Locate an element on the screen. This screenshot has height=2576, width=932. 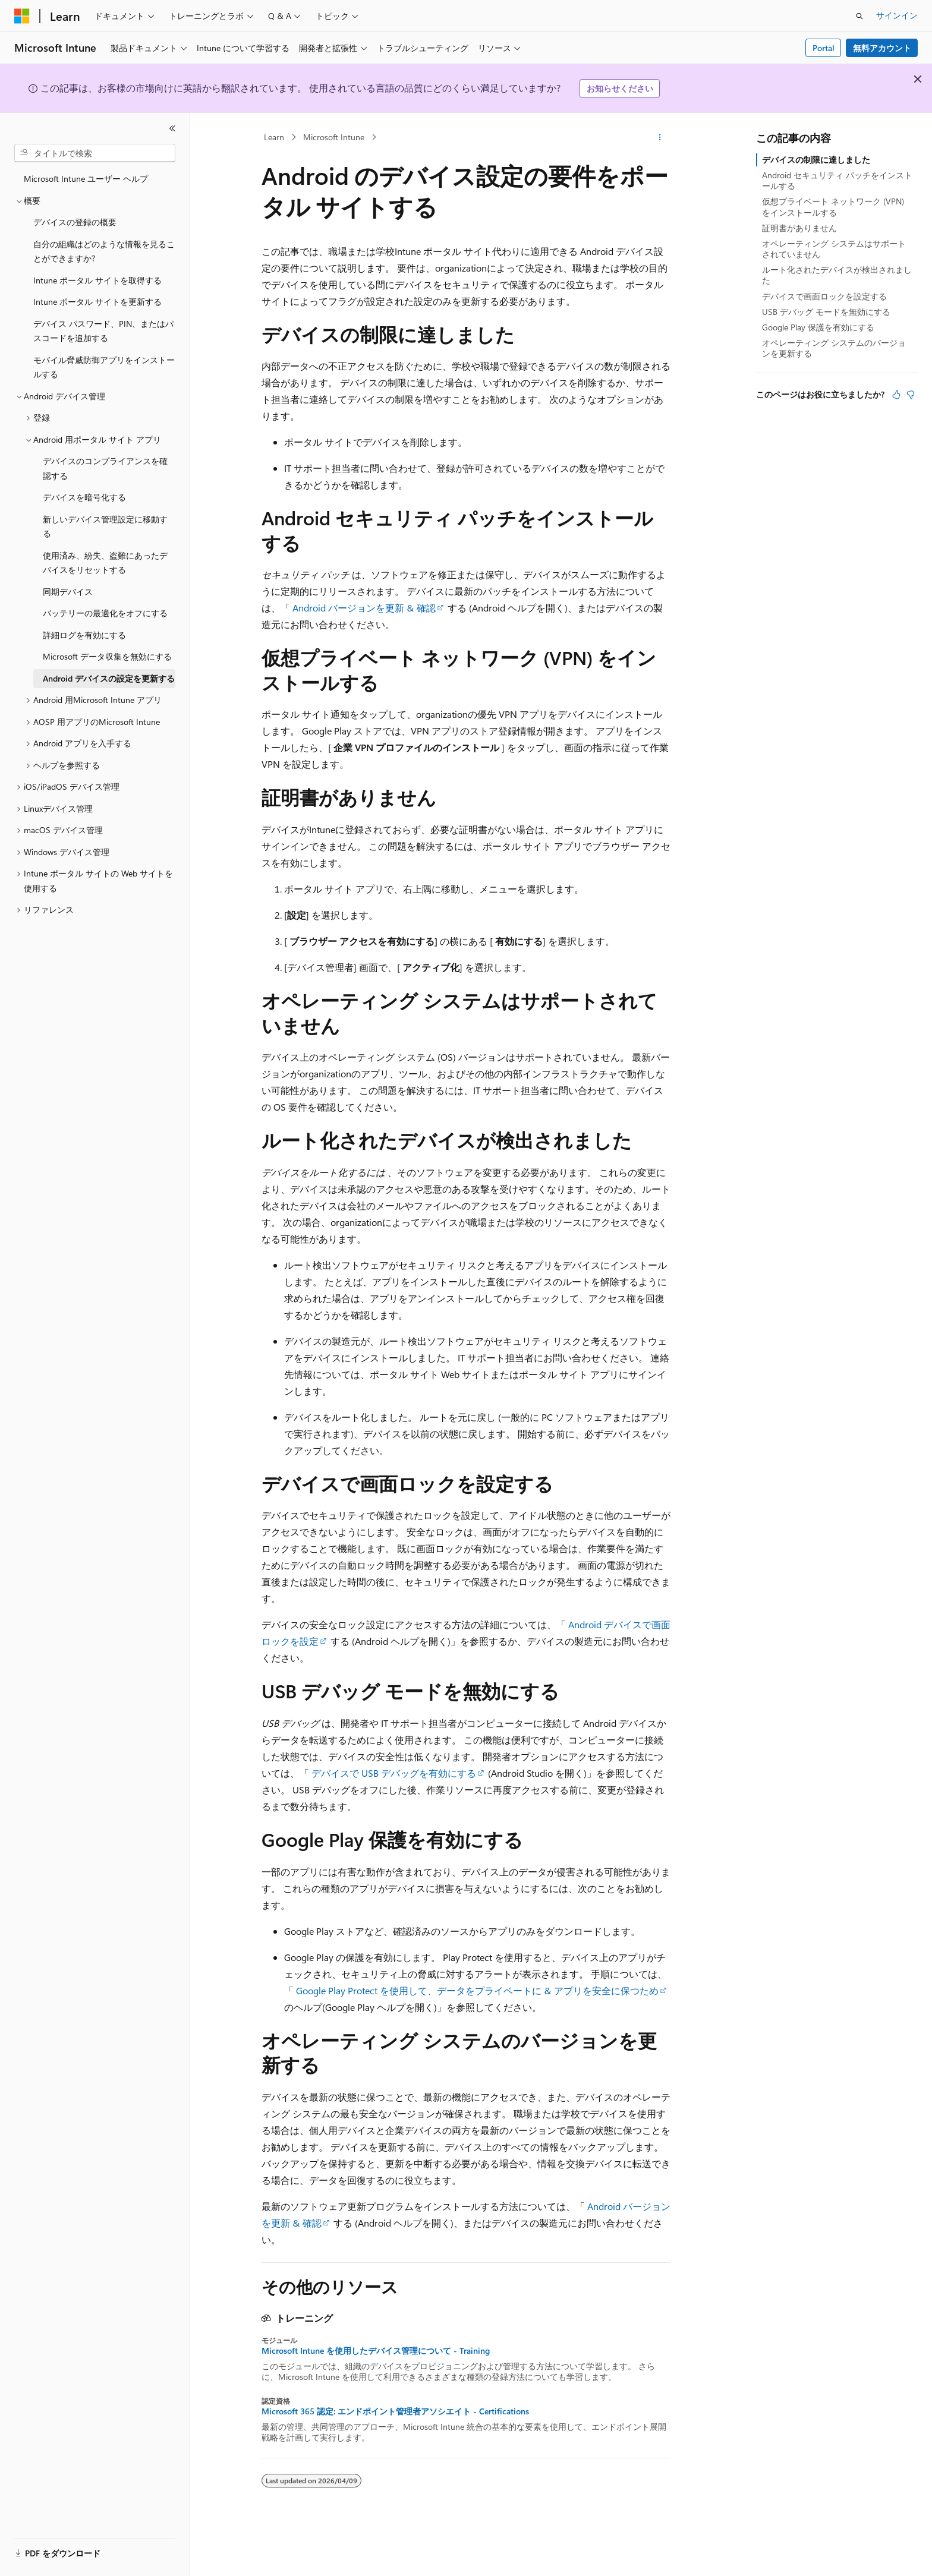
詳細ログを有効にする [treeitem] is located at coordinates (84, 635).